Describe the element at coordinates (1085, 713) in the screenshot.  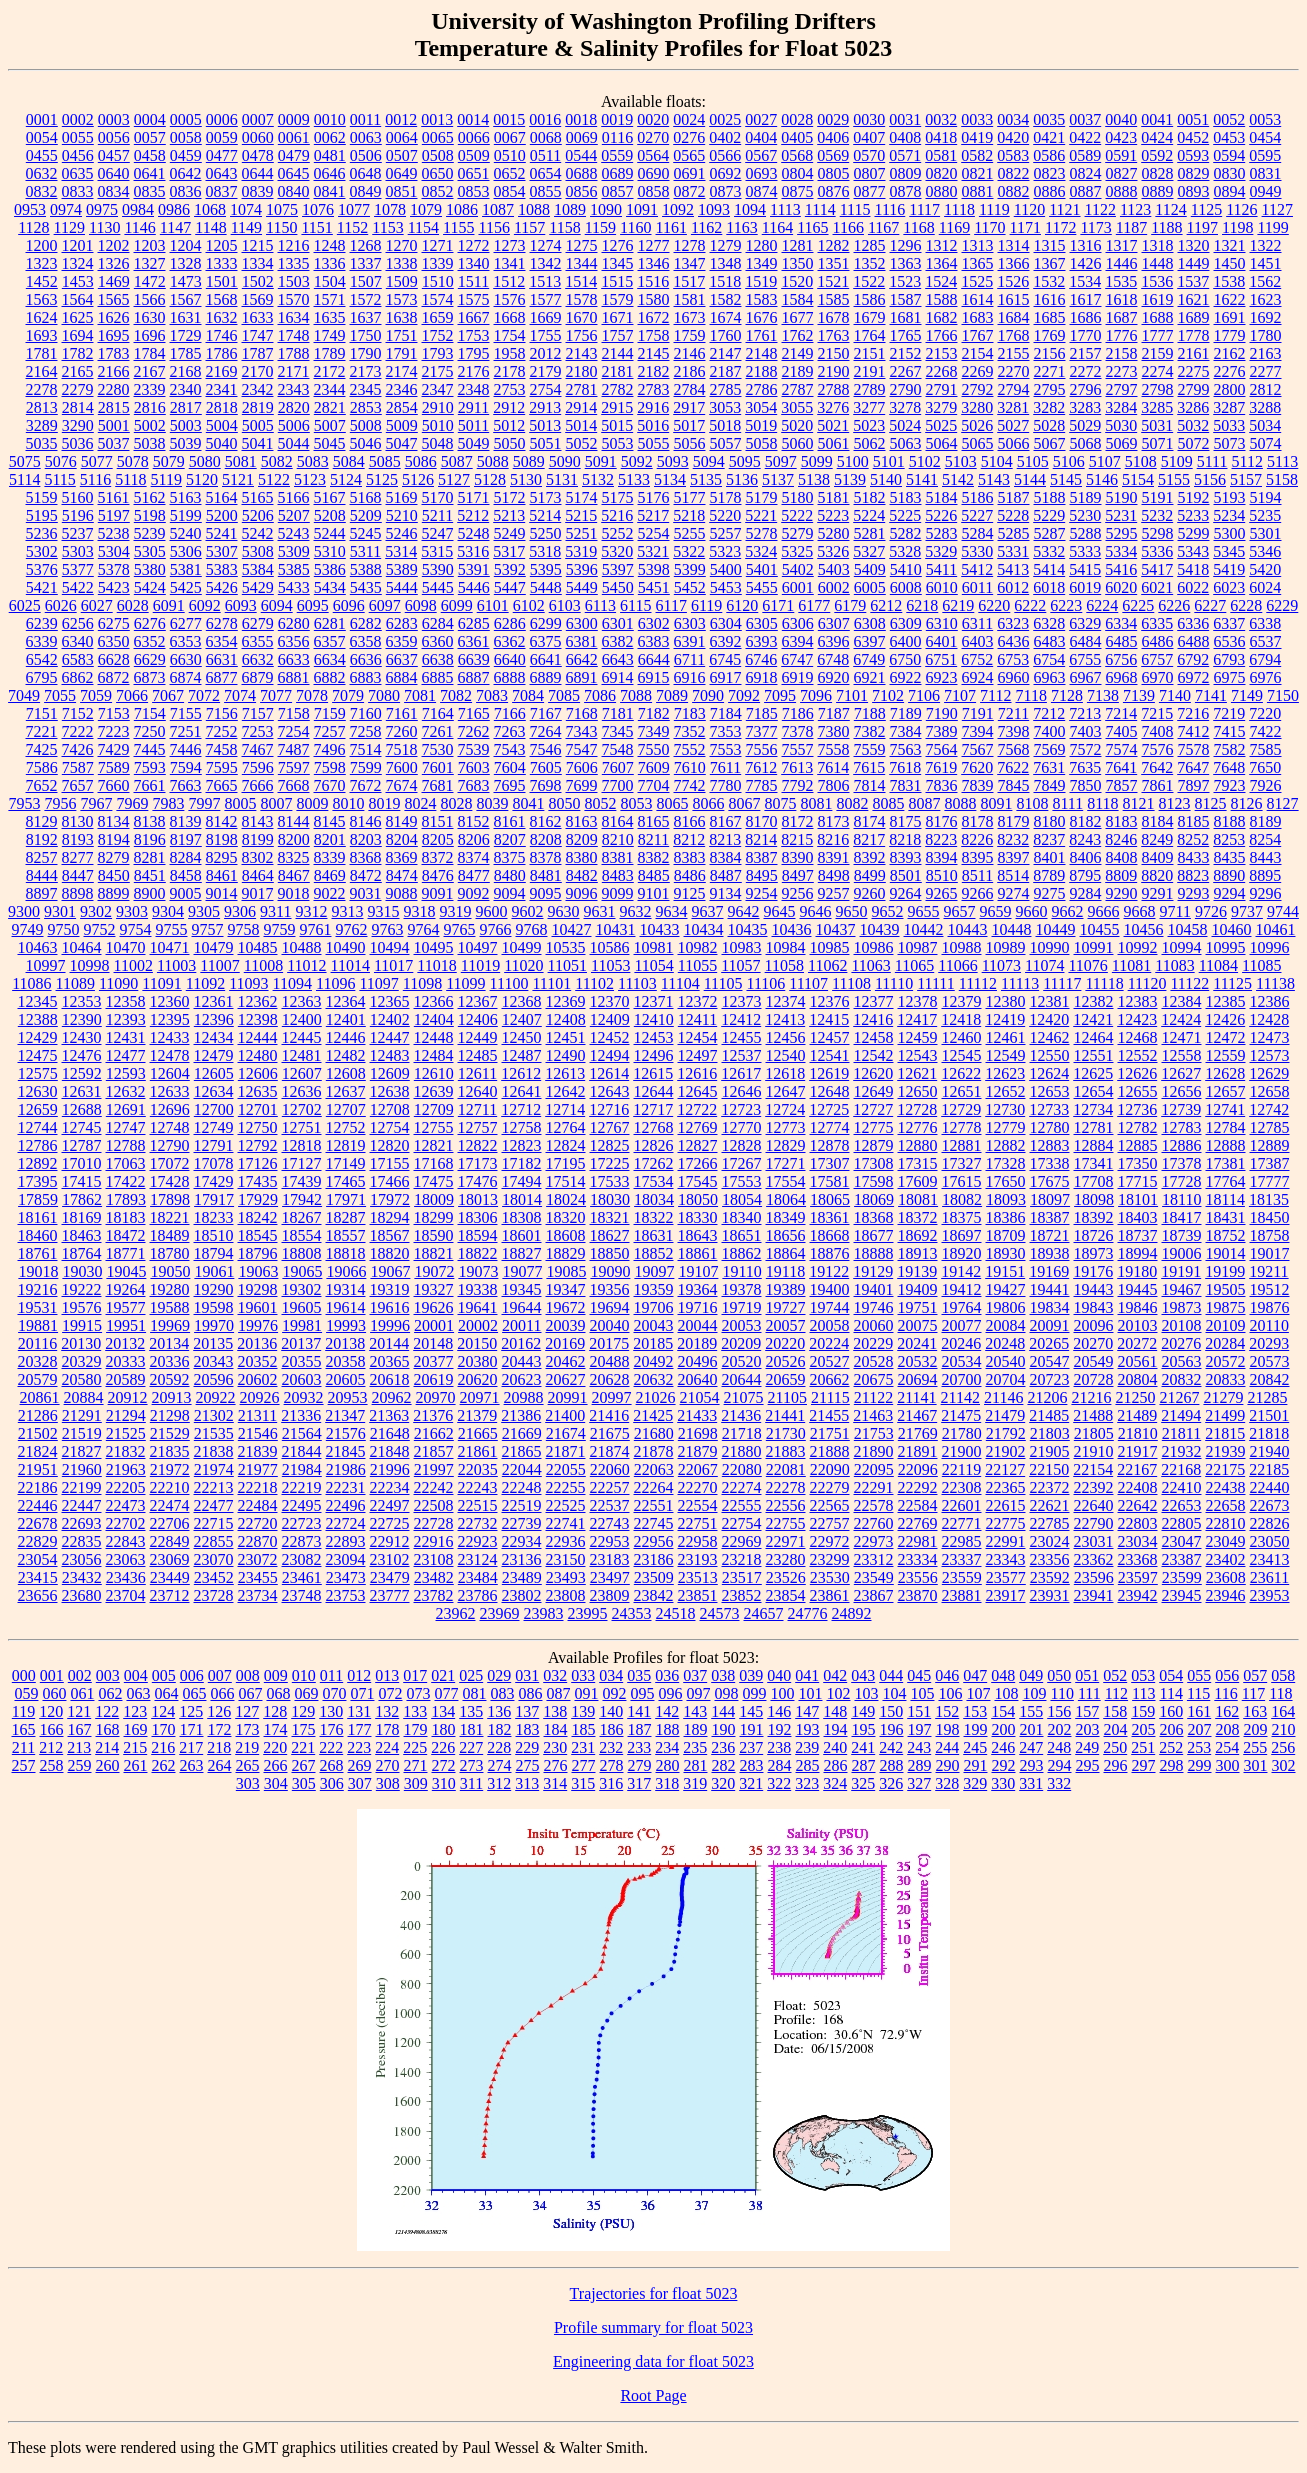
I see `7213` at that location.